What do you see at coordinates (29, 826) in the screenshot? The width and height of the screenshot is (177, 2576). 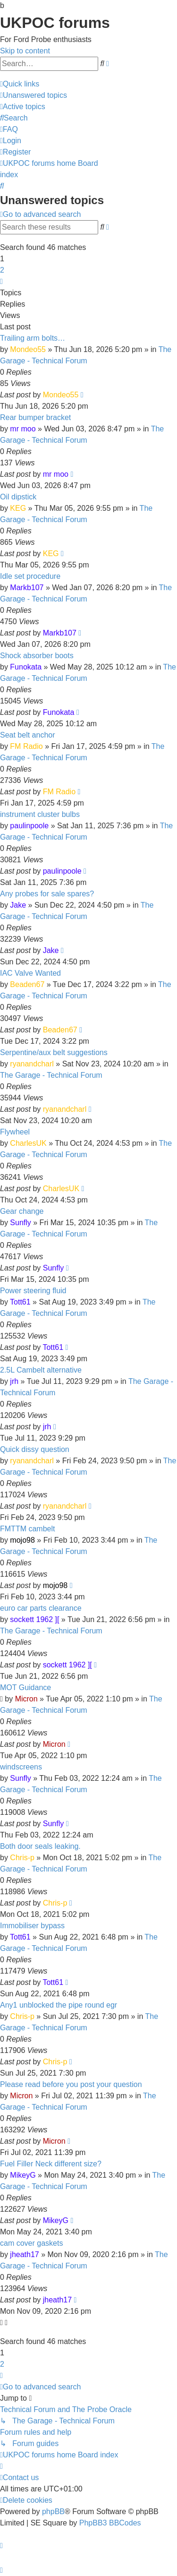 I see `paulinpoole` at bounding box center [29, 826].